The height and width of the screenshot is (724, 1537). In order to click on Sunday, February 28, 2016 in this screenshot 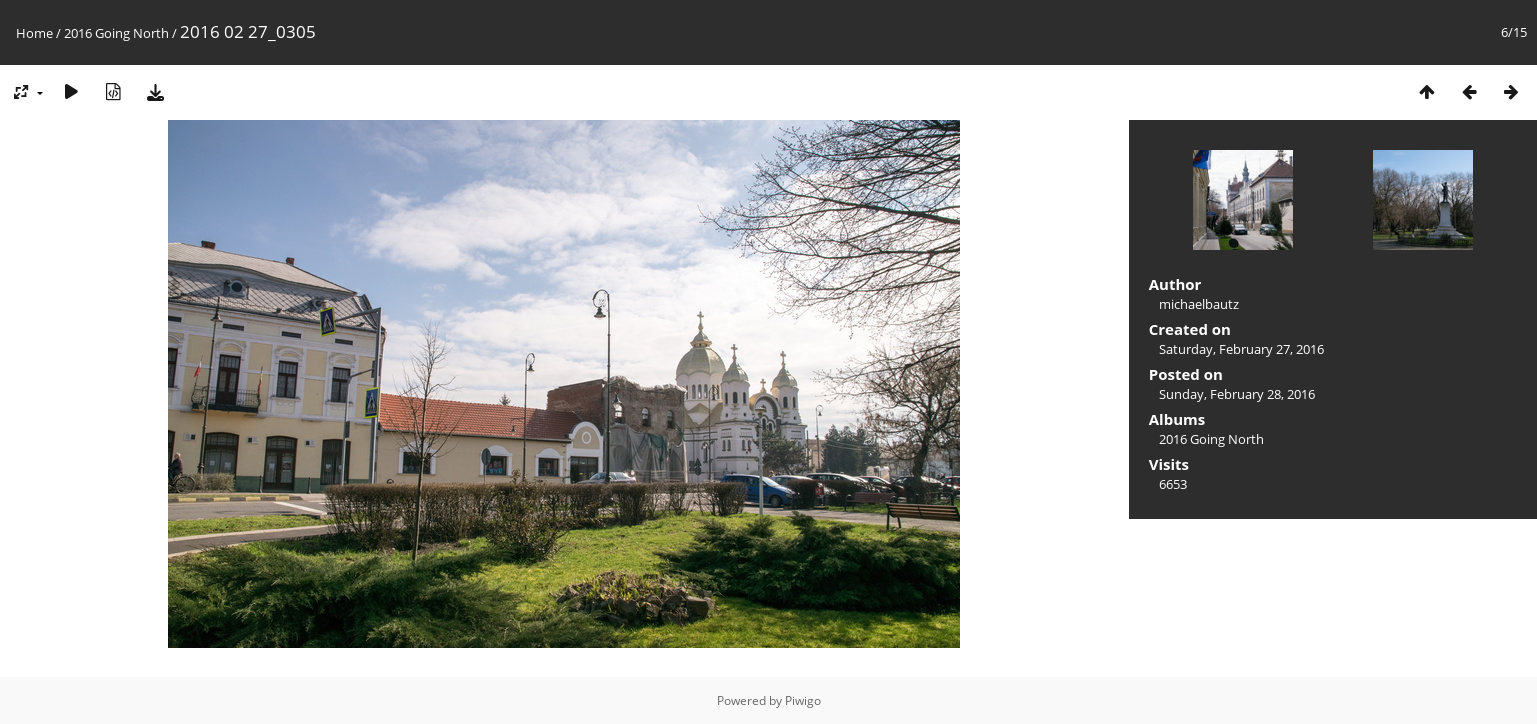, I will do `click(1237, 394)`.